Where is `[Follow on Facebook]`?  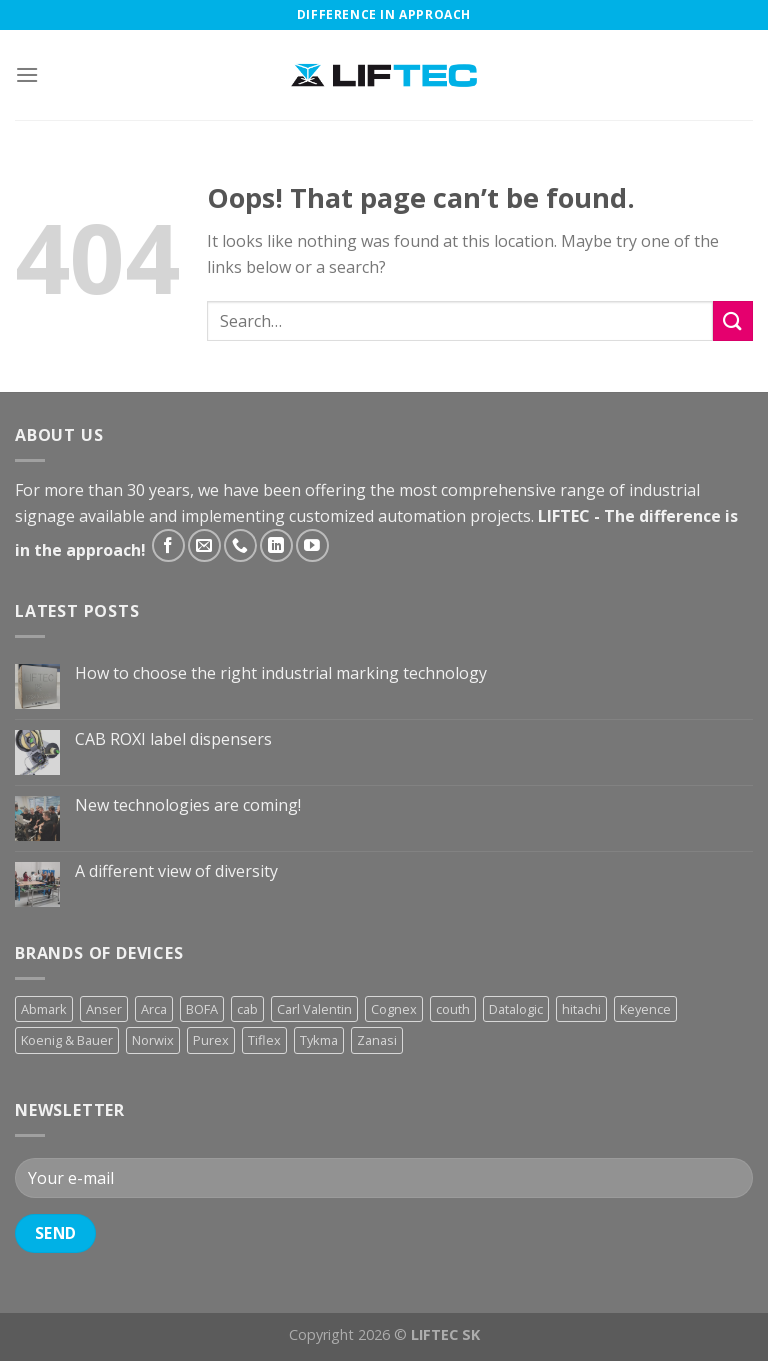
[Follow on Facebook] is located at coordinates (168, 545).